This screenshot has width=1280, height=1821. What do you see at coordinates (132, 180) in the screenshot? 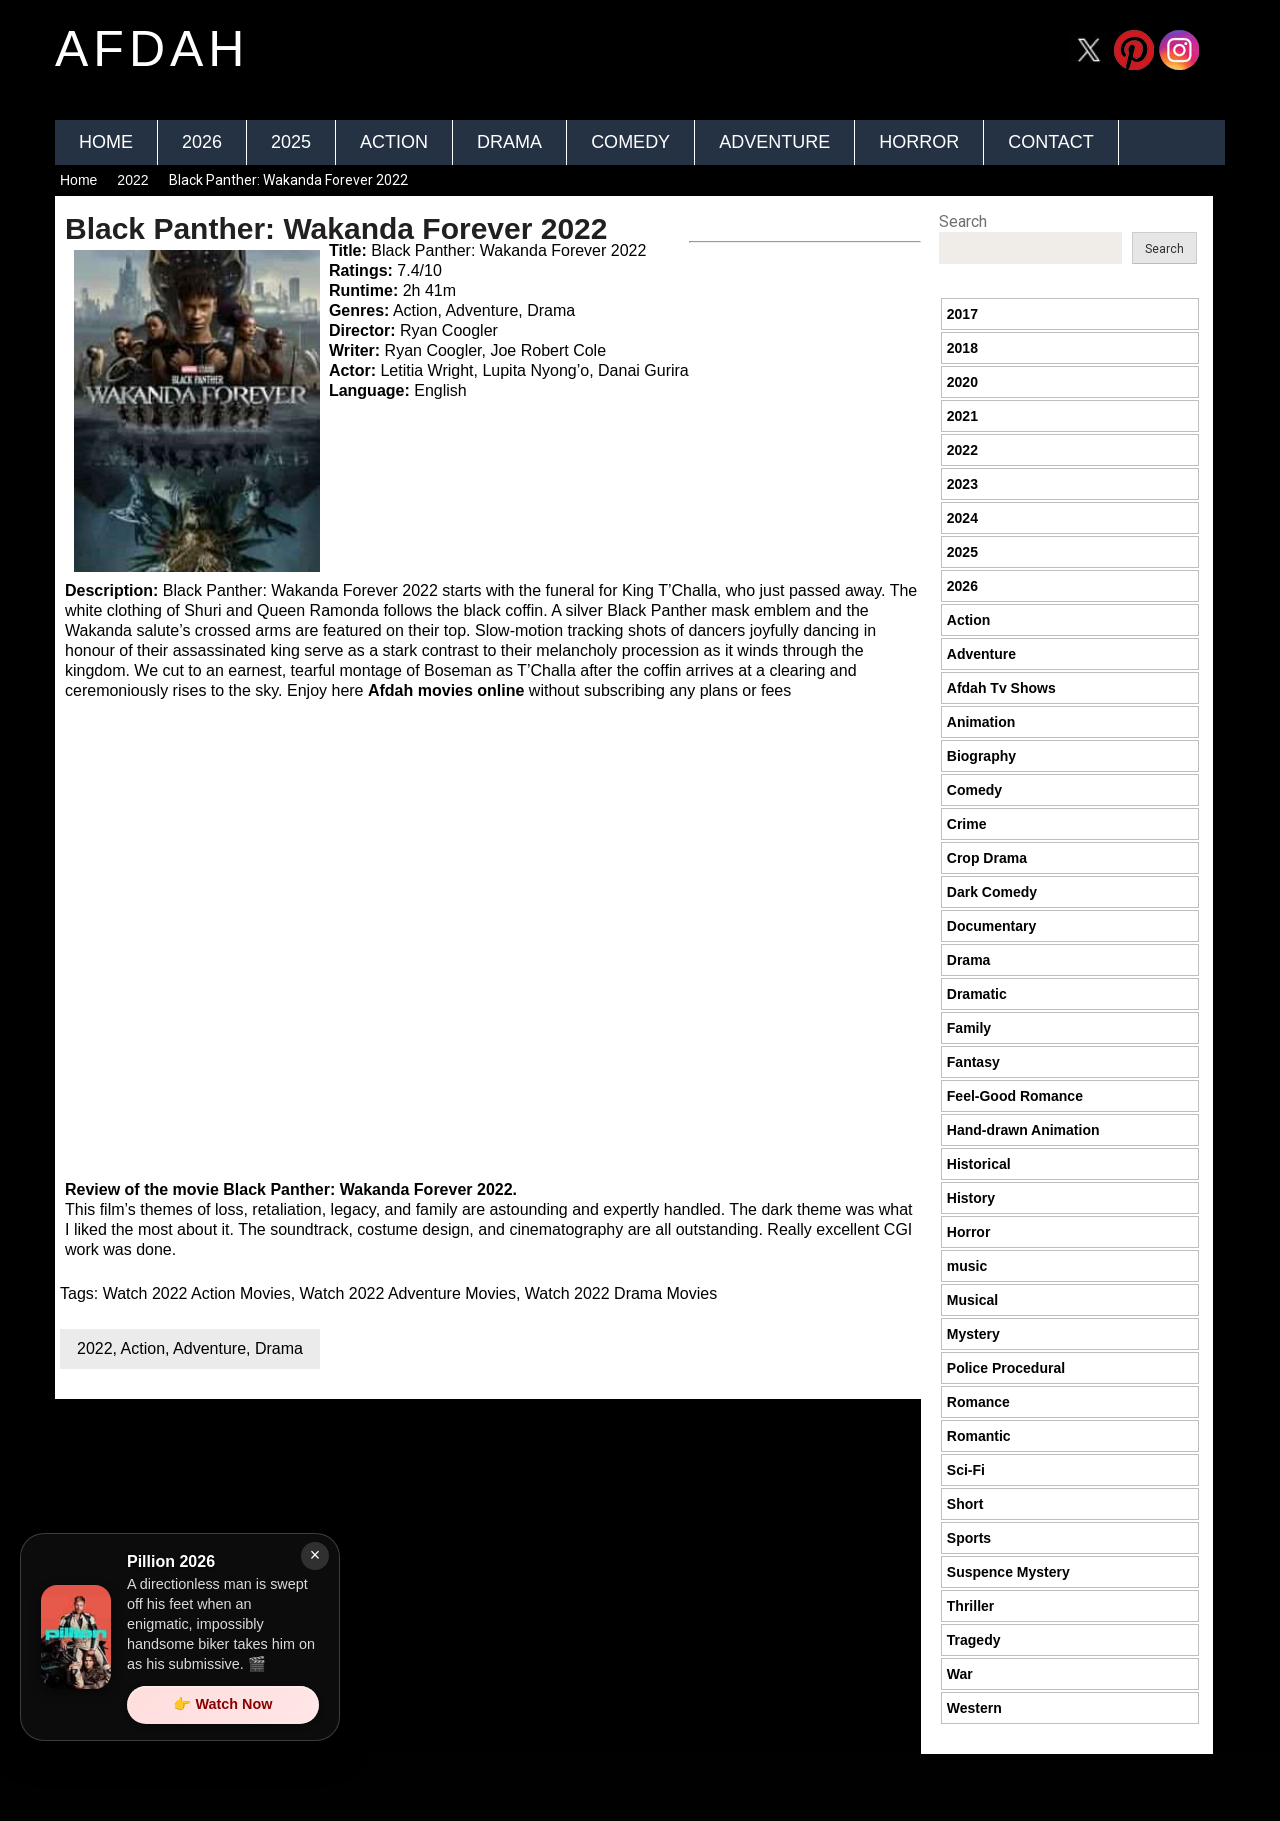
I see `2022` at bounding box center [132, 180].